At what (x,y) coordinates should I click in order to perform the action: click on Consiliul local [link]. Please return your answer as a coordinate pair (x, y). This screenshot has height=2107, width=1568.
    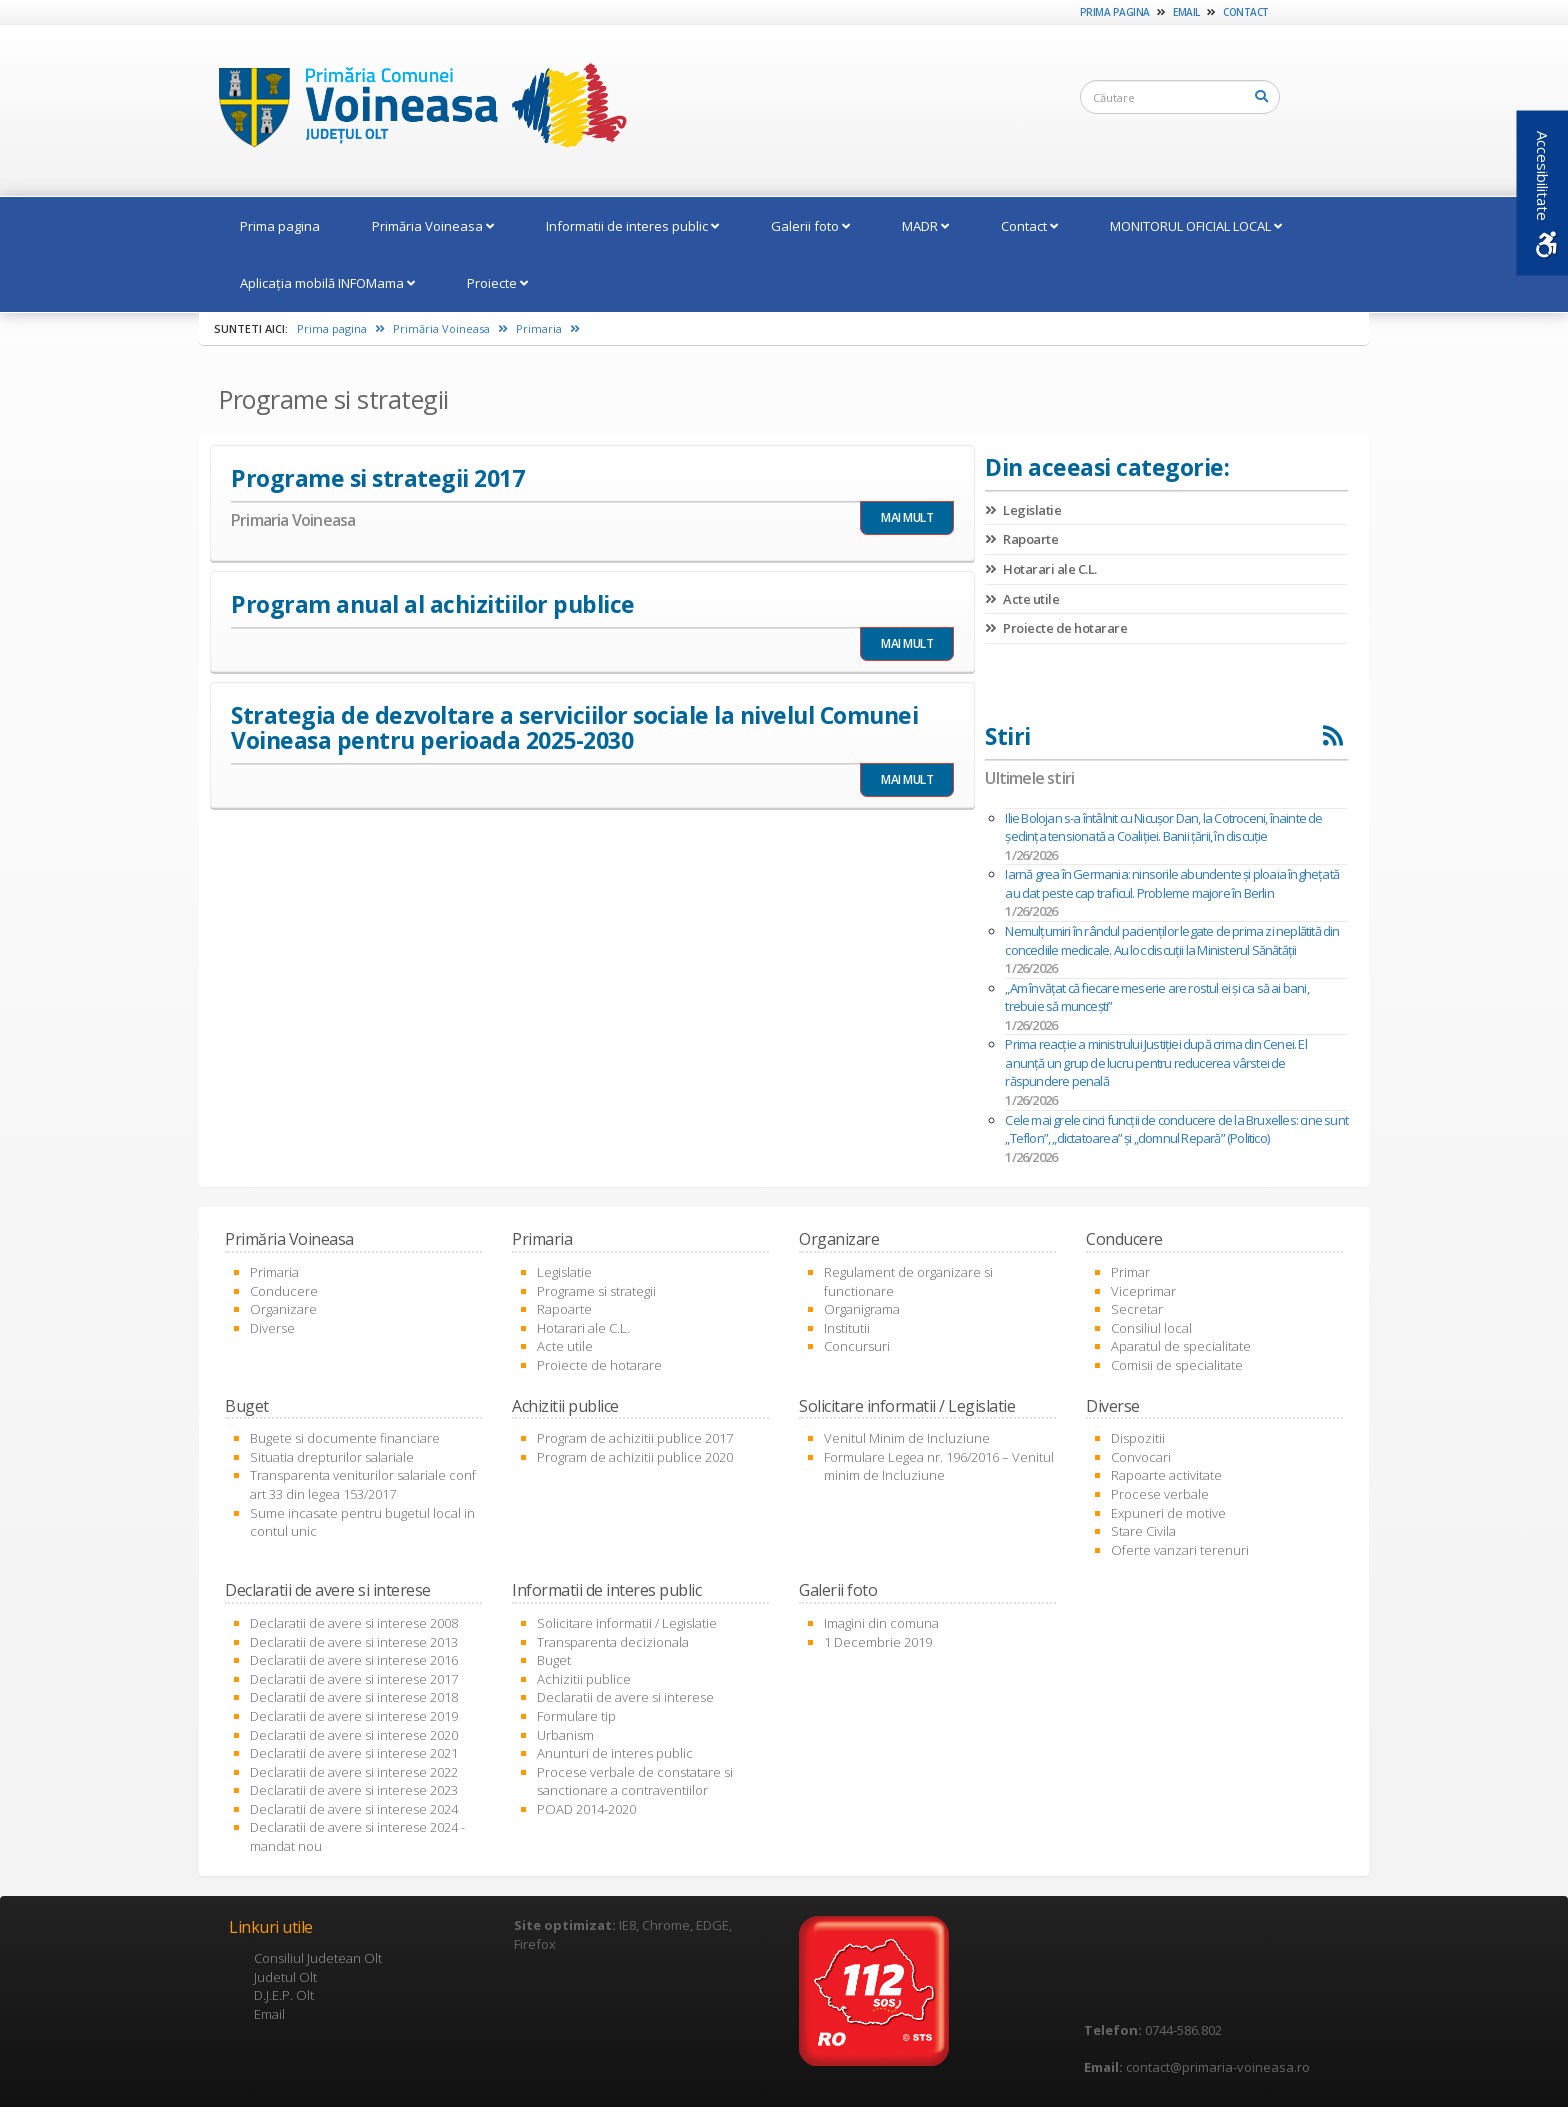
    Looking at the image, I should click on (1151, 1328).